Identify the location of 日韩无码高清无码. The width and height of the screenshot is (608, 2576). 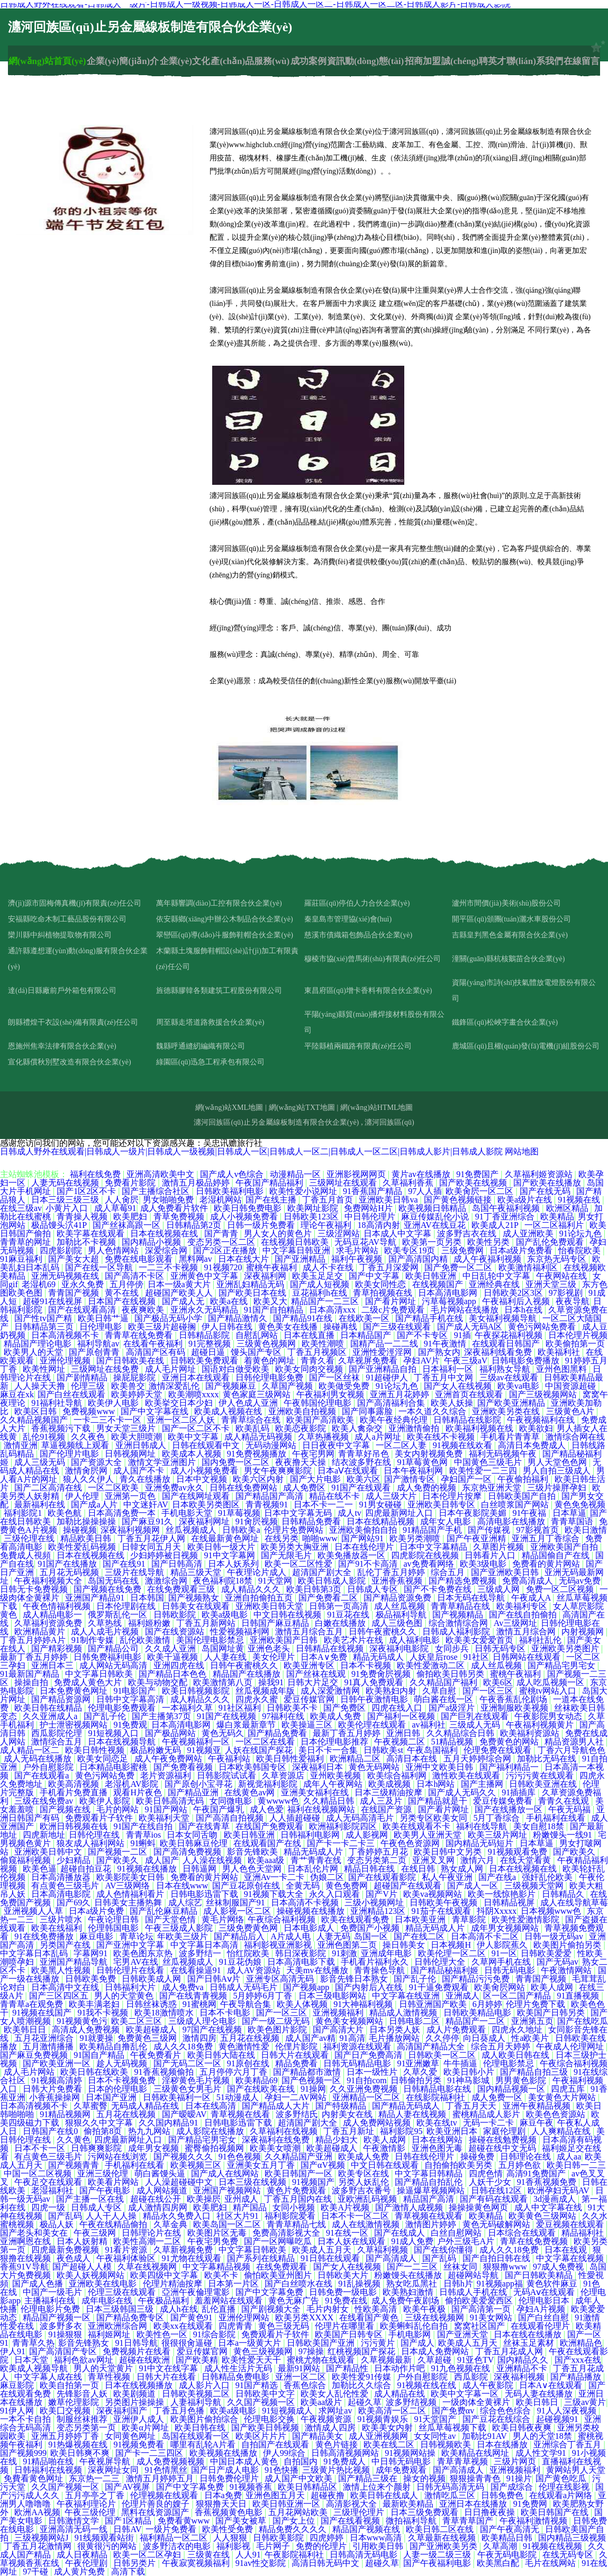
(451, 2486).